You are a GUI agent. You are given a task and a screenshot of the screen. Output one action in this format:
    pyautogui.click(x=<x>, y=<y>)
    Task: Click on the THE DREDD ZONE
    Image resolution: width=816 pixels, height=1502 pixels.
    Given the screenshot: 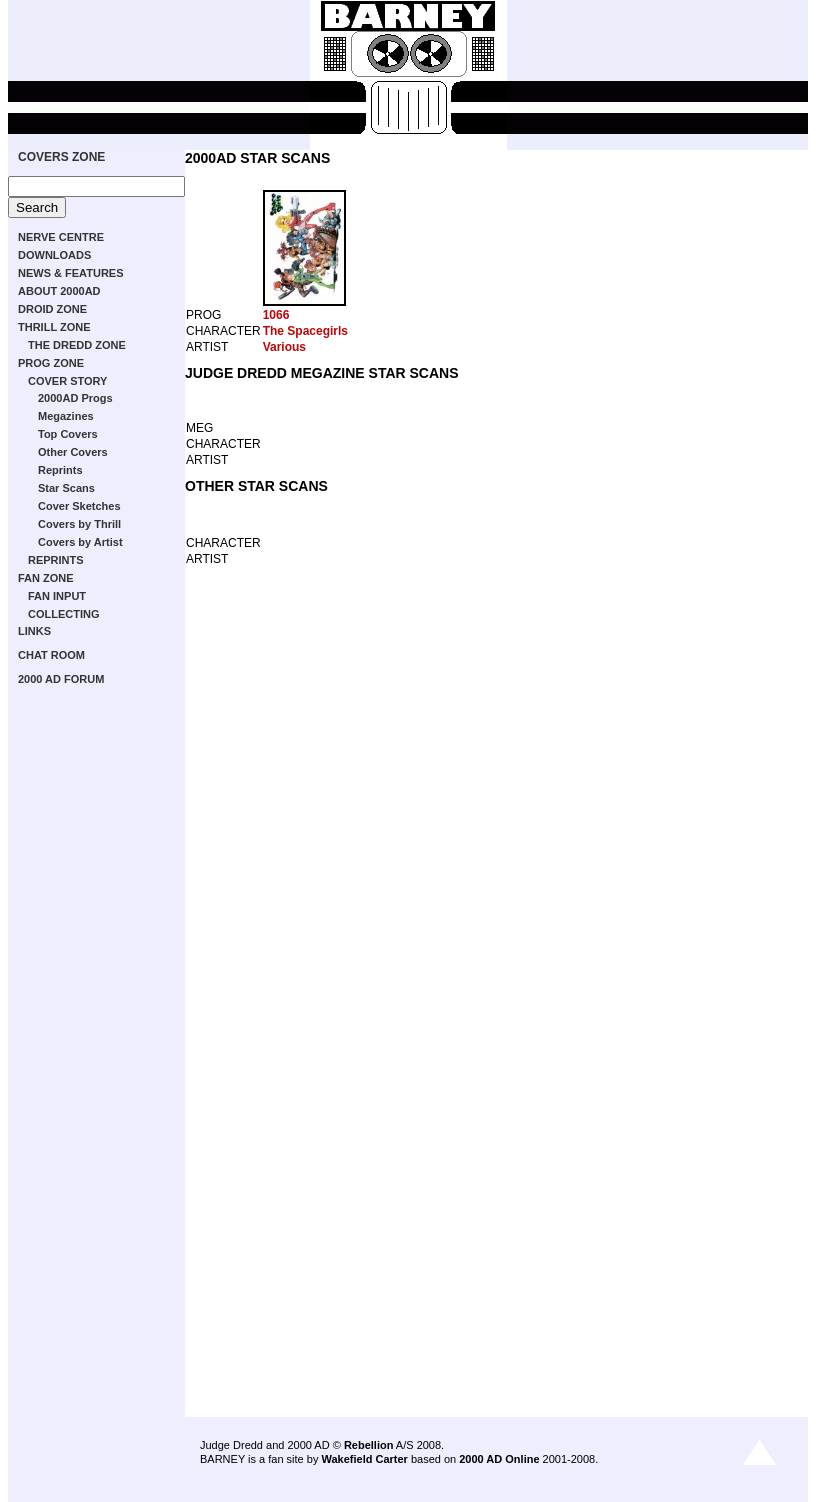 What is the action you would take?
    pyautogui.click(x=77, y=345)
    